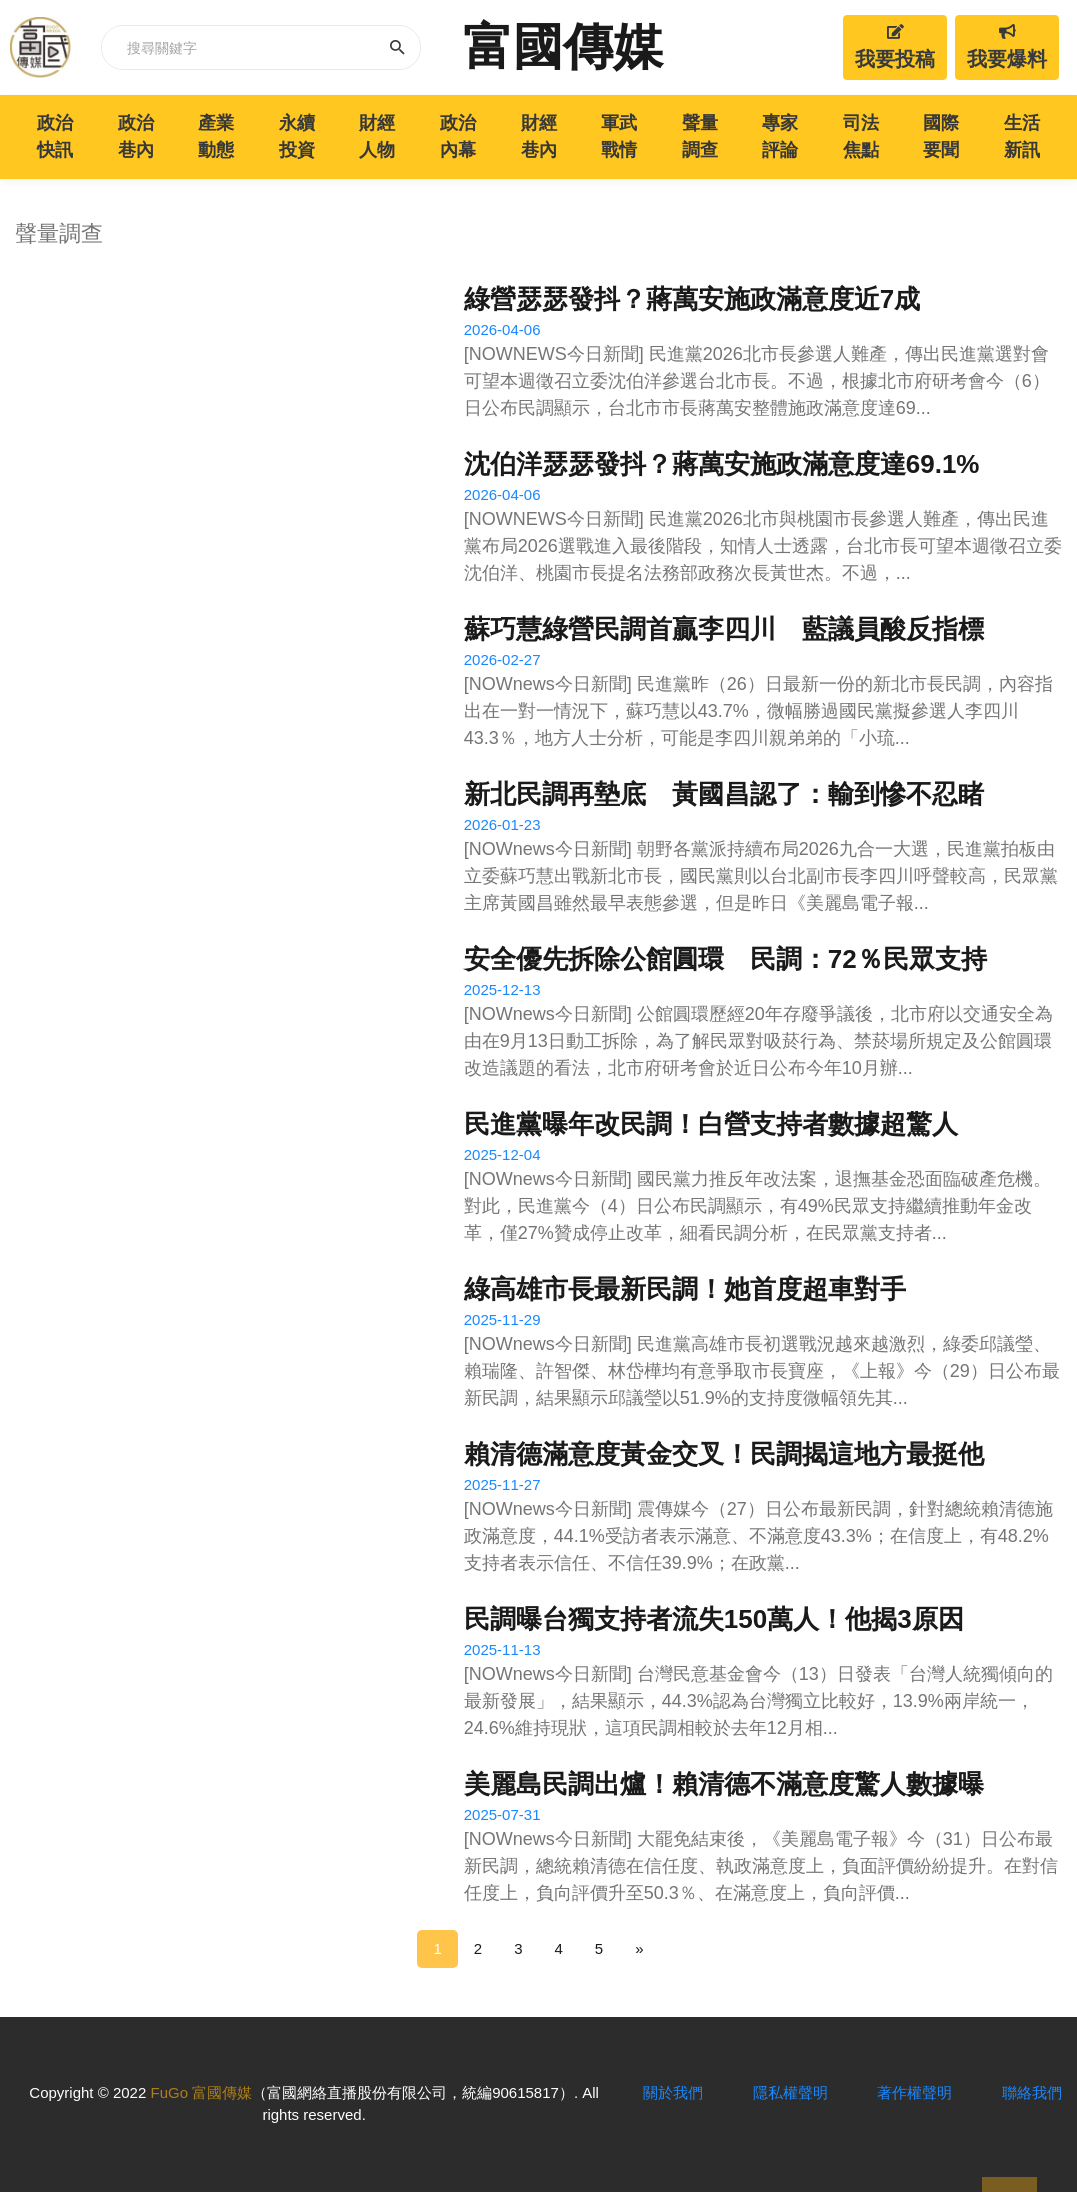  I want to click on 2025-12-13, so click(502, 989).